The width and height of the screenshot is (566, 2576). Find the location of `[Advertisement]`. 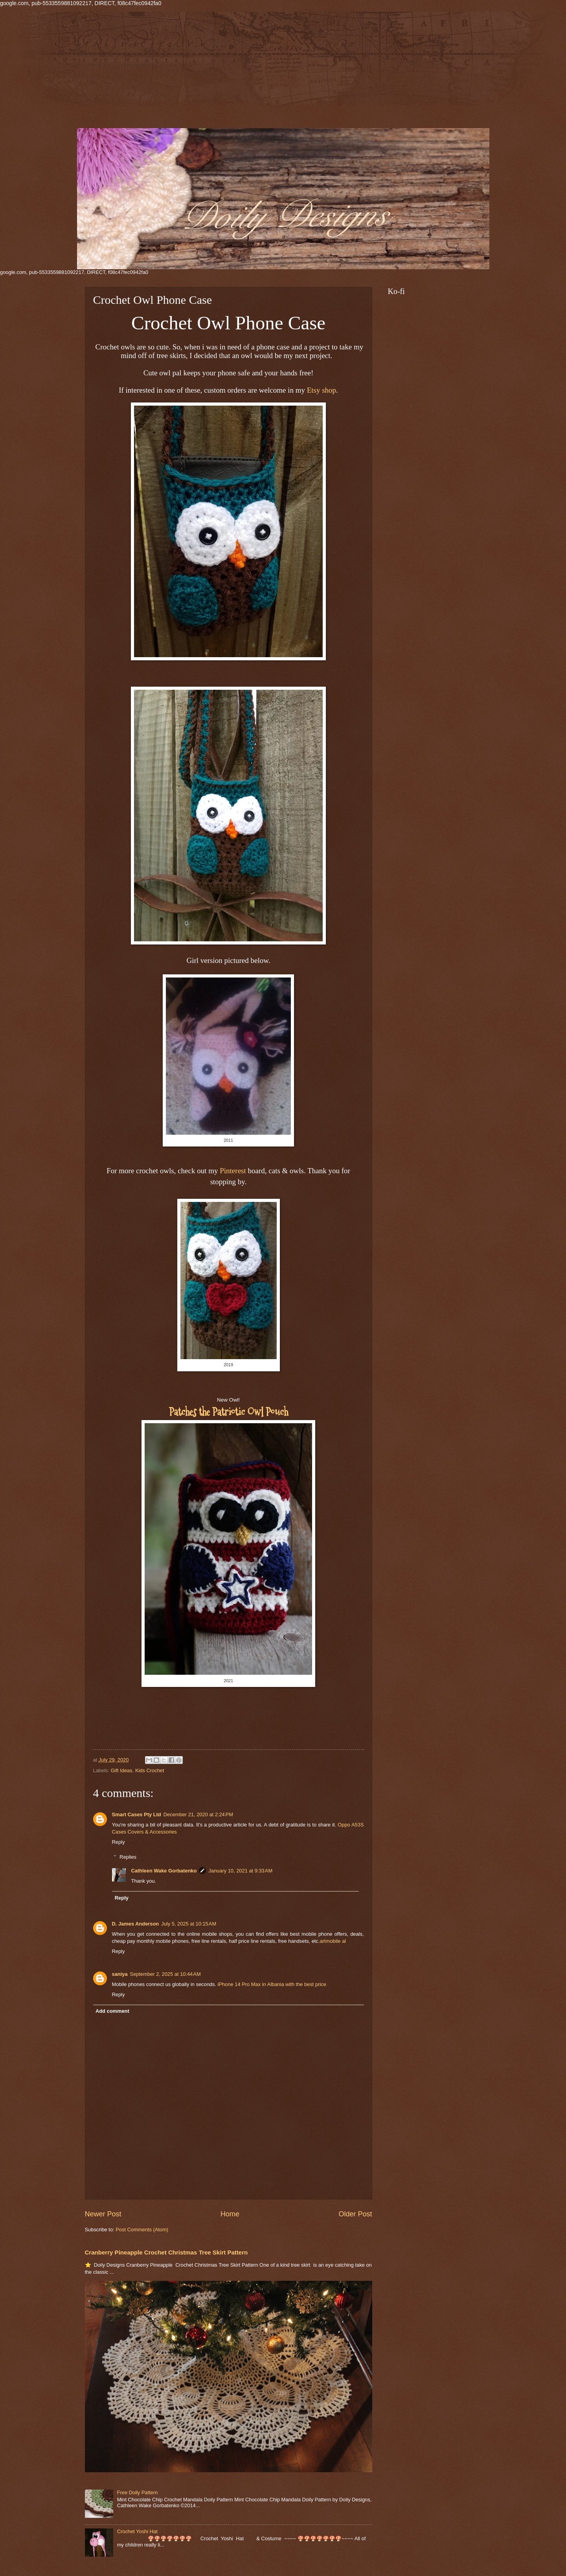

[Advertisement] is located at coordinates (236, 73).